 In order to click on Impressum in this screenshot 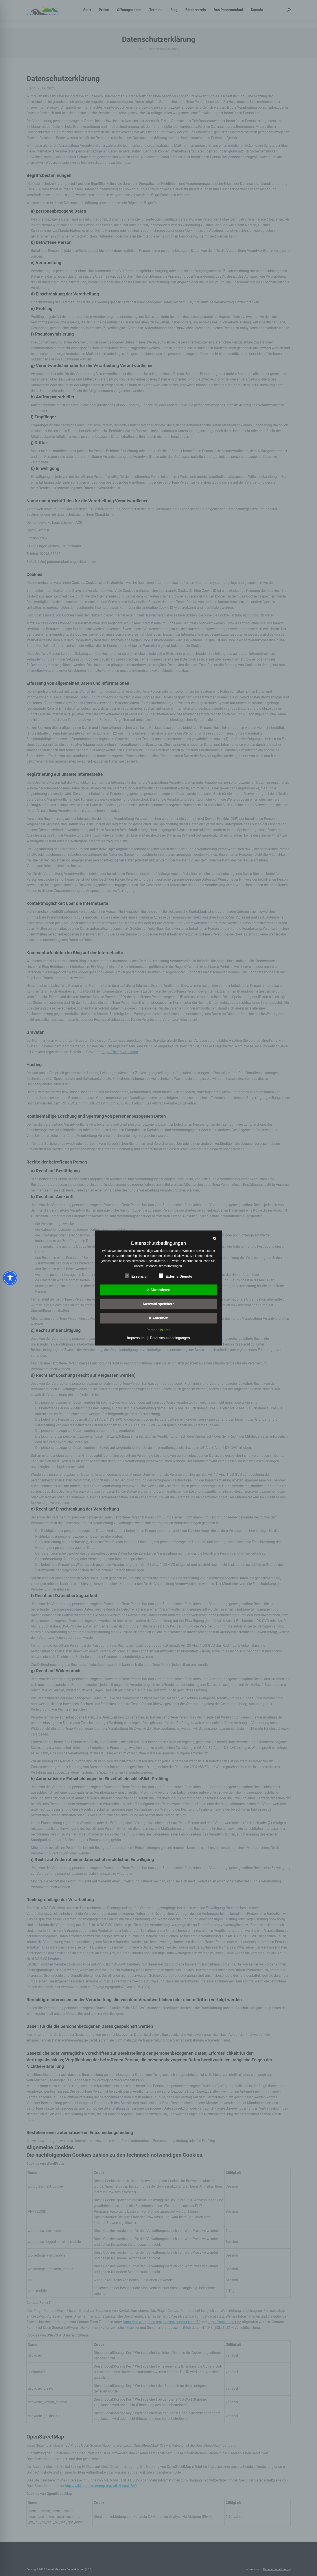, I will do `click(136, 1338)`.